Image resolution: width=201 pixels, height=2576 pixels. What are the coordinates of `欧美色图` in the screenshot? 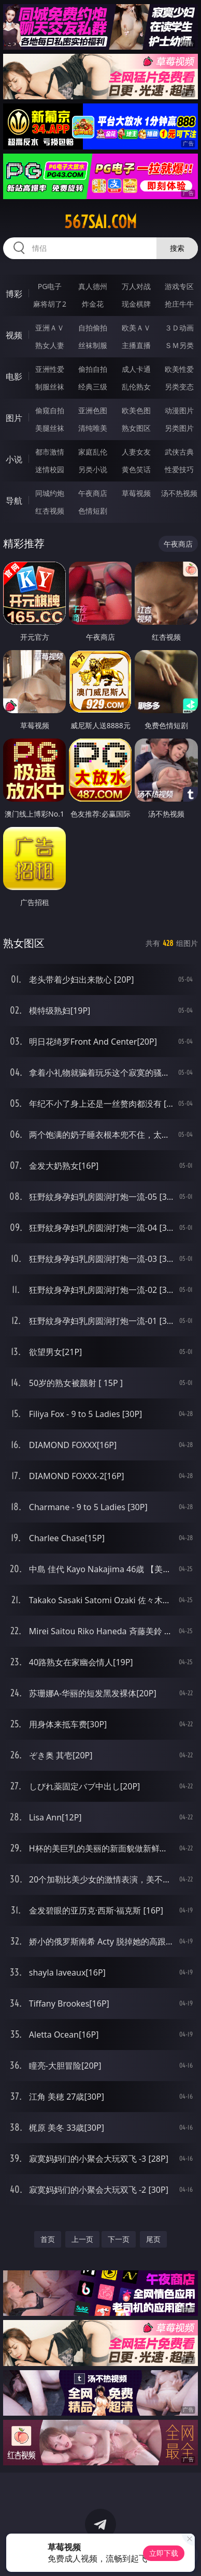 It's located at (136, 410).